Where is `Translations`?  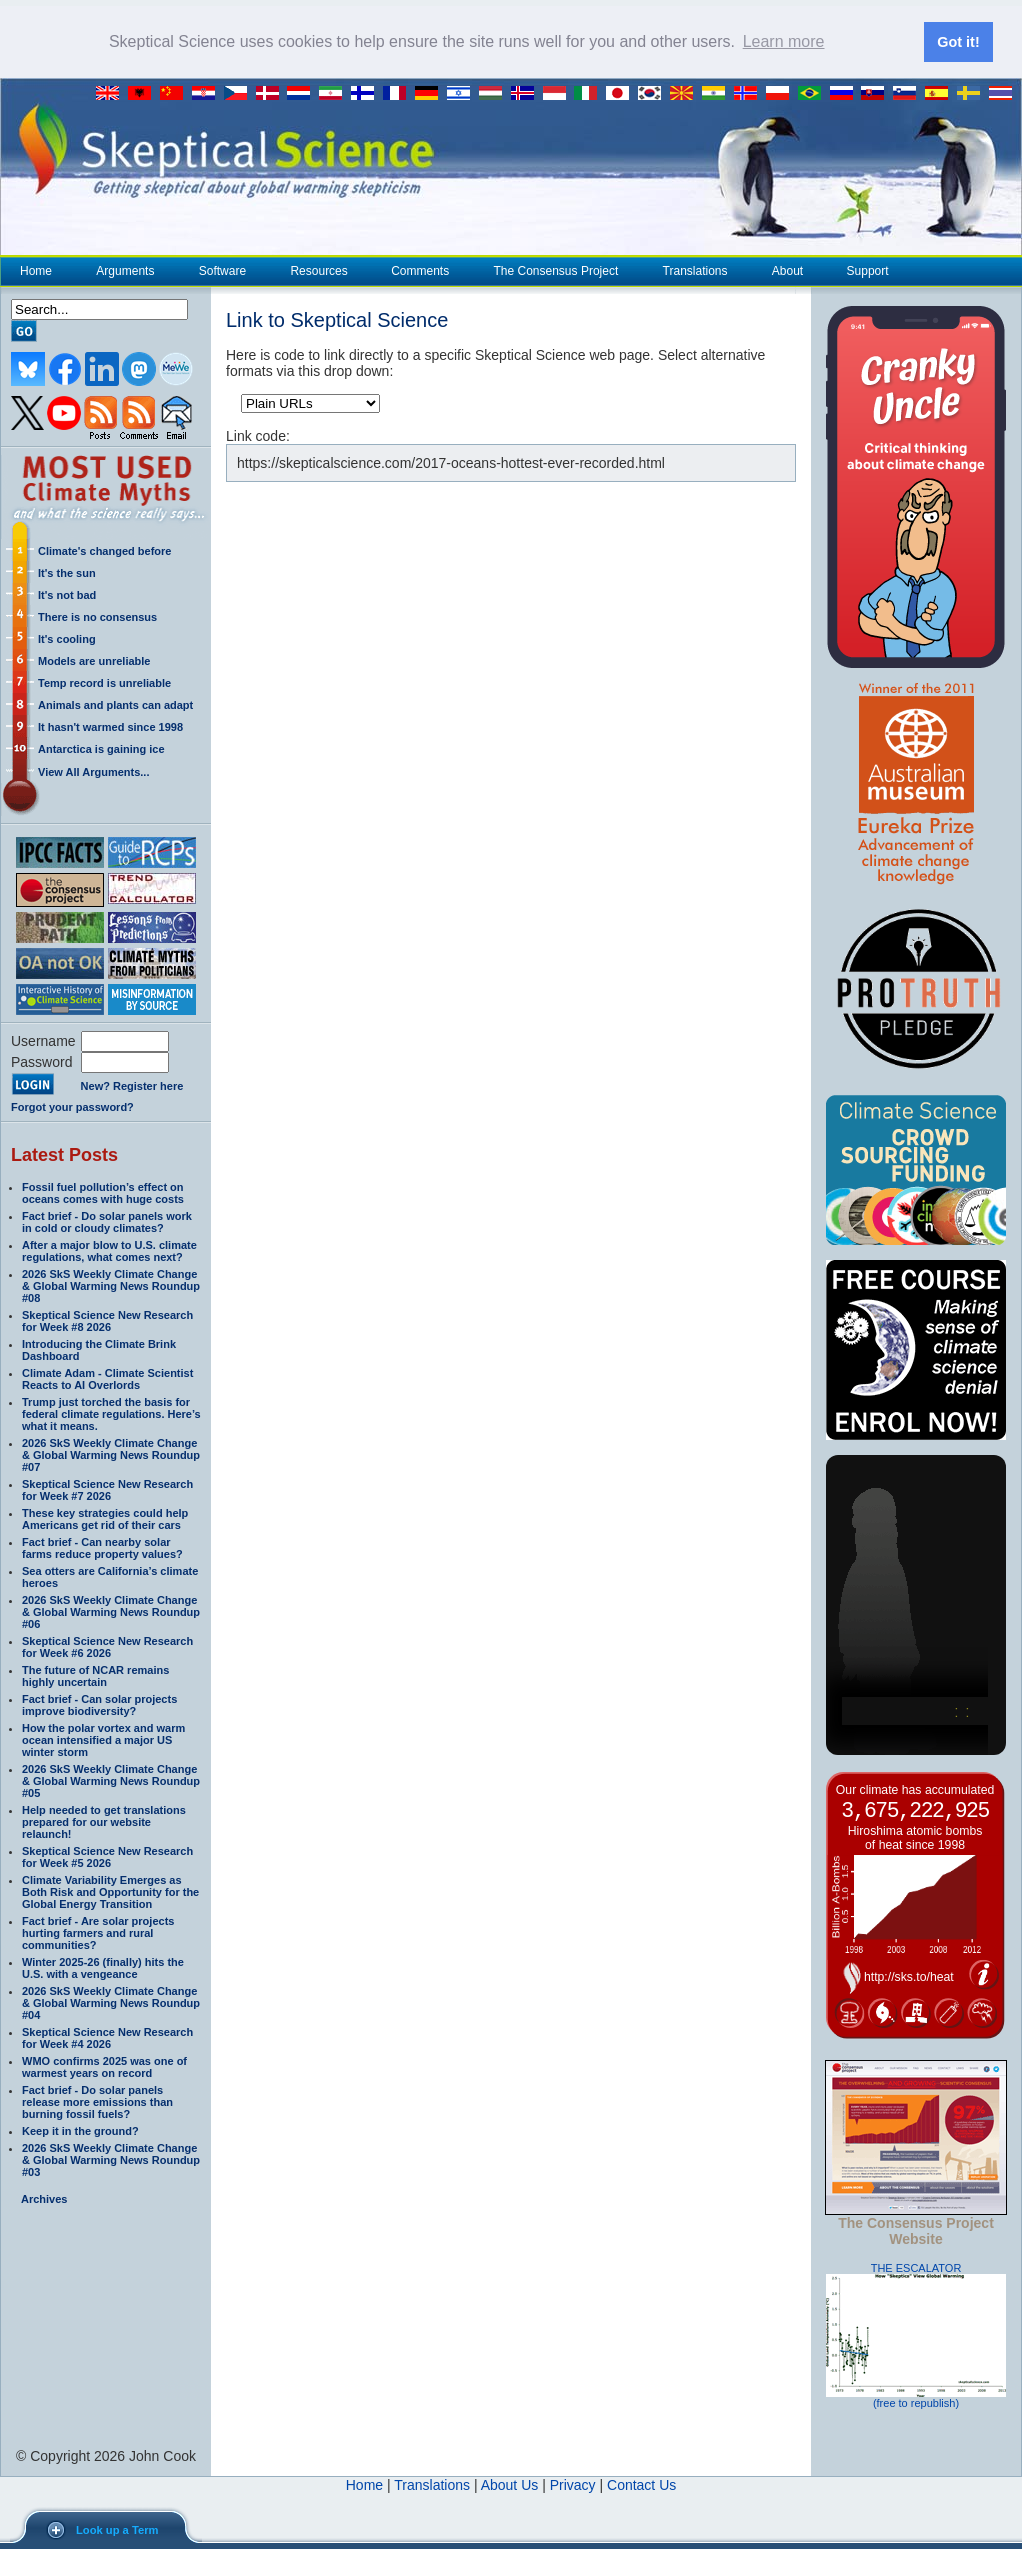 Translations is located at coordinates (695, 271).